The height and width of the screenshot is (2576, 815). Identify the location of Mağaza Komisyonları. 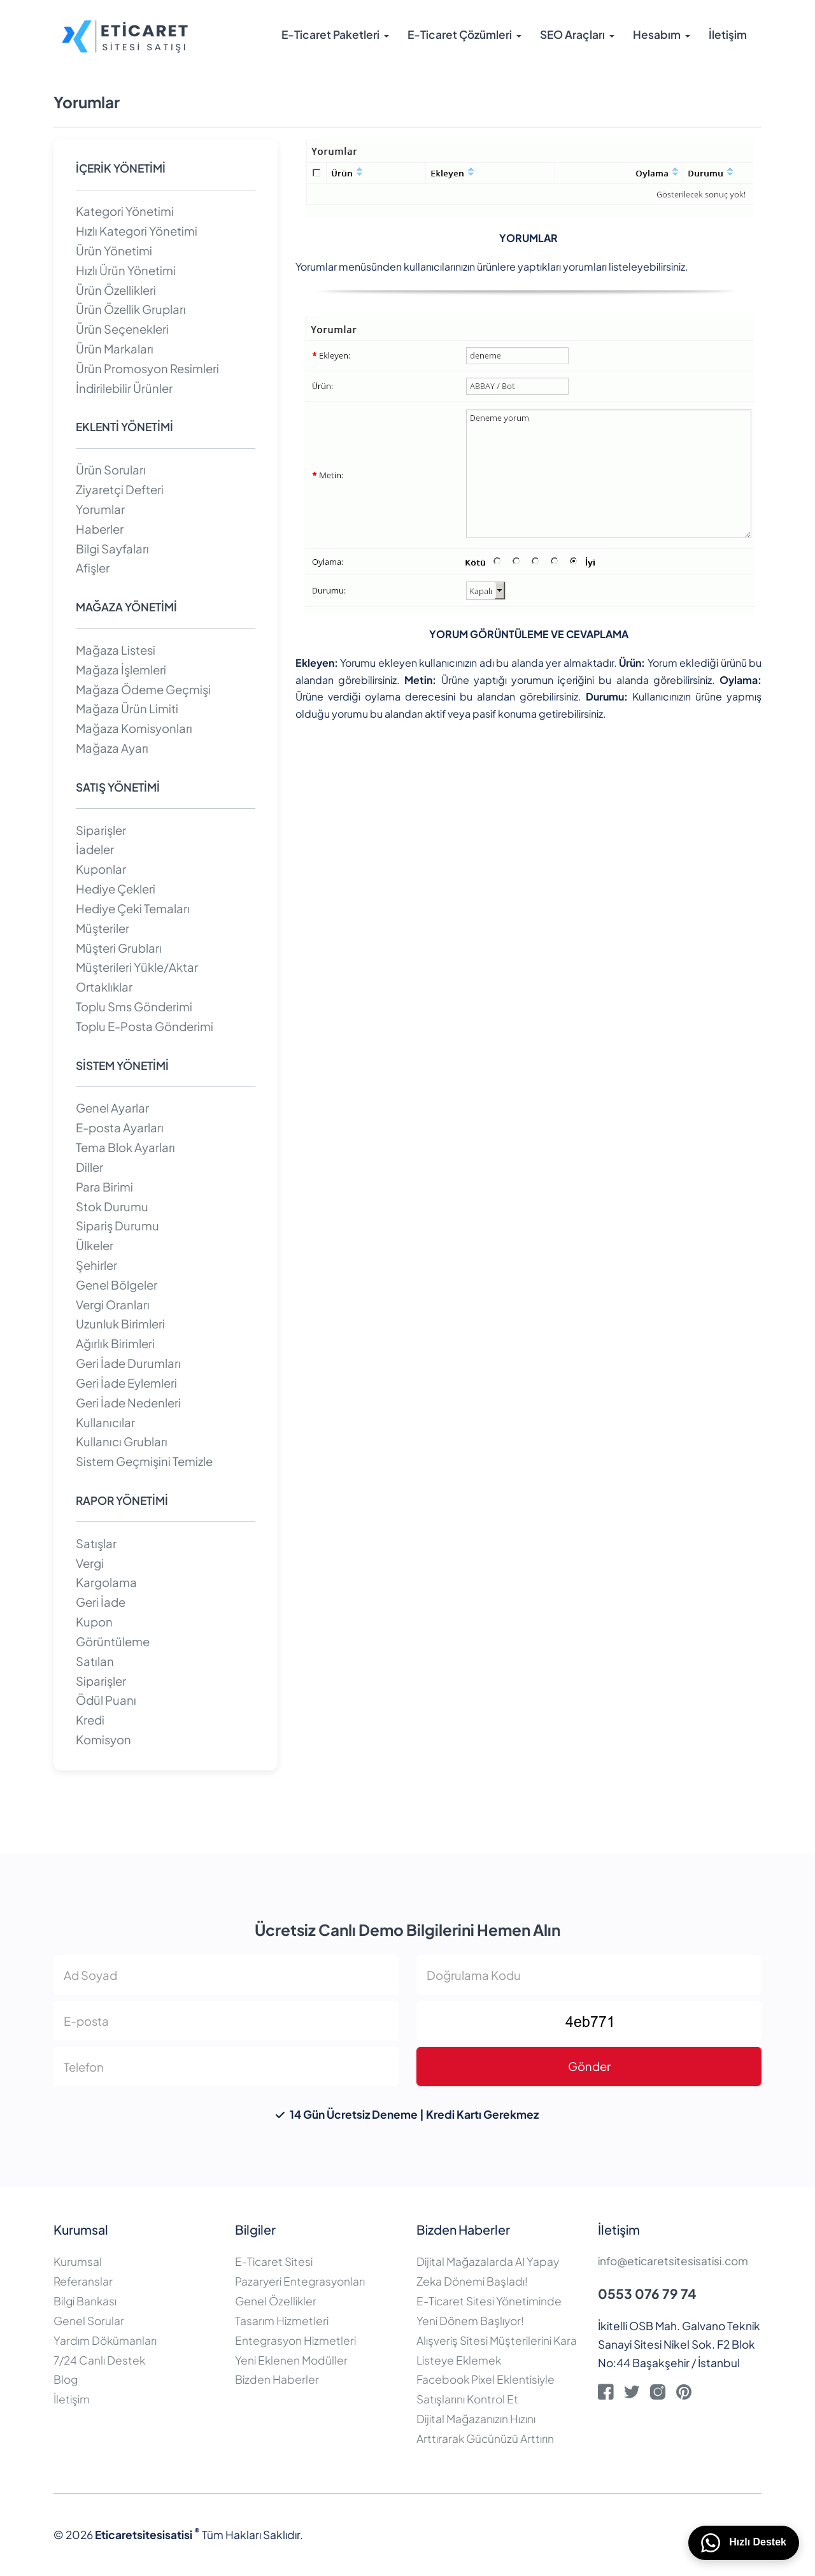
(134, 728).